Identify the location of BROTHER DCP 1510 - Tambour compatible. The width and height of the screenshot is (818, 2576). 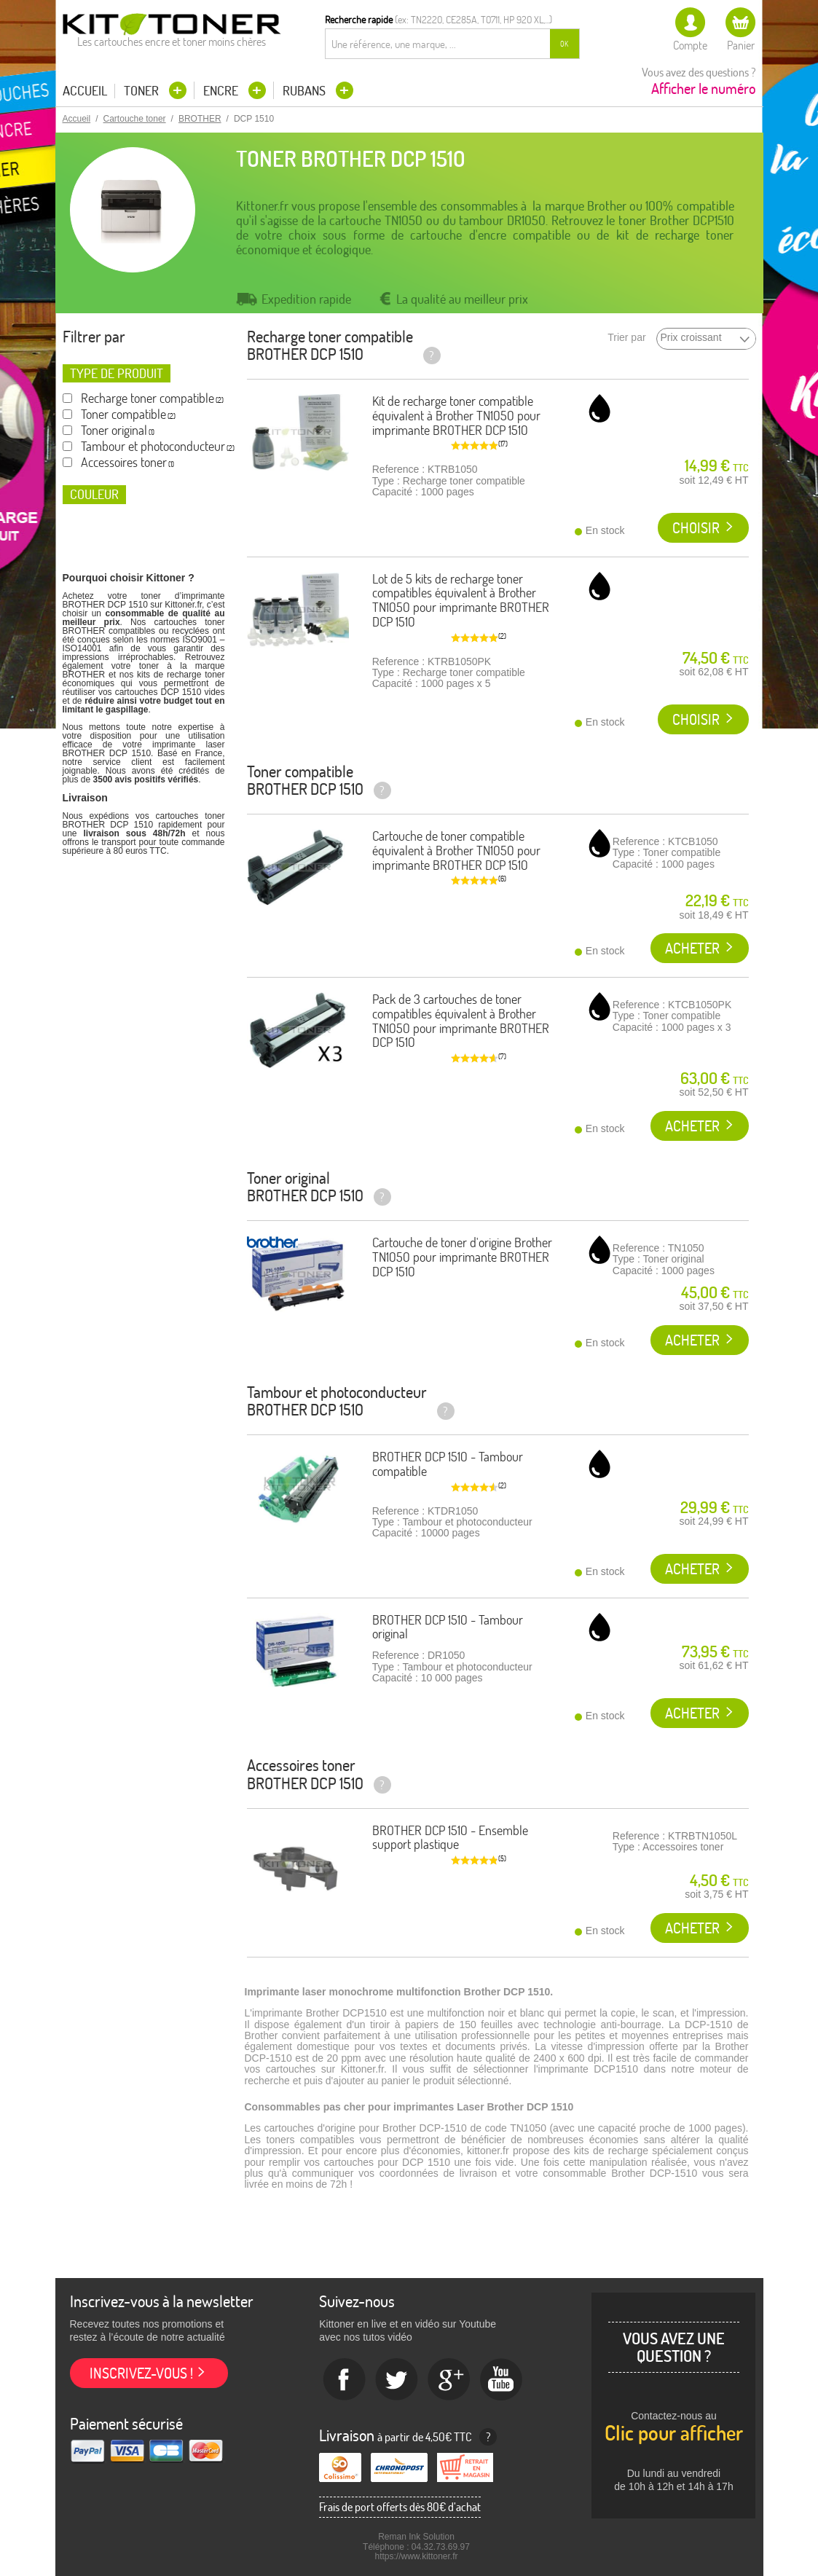
(447, 1464).